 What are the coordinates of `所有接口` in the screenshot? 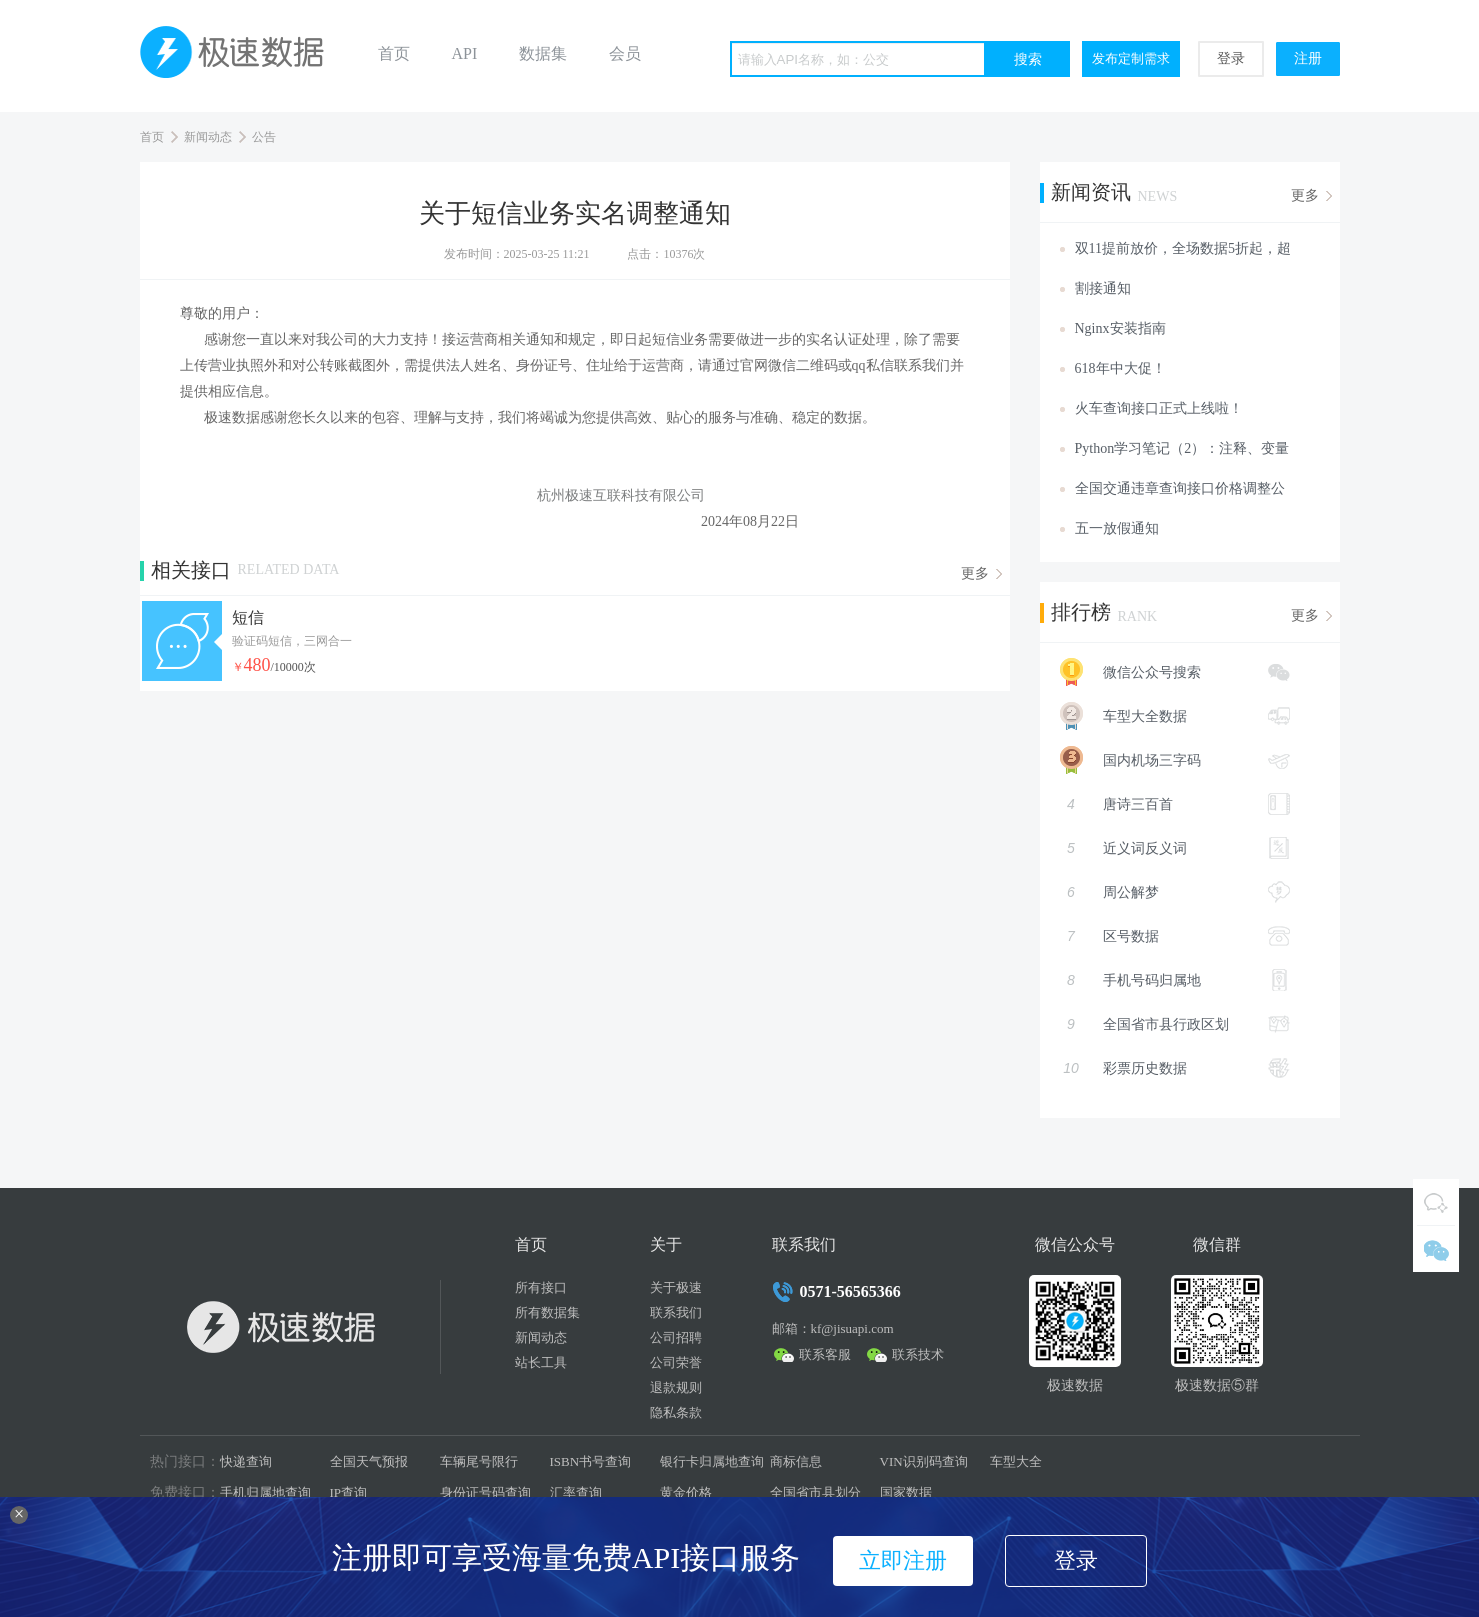 It's located at (541, 1287).